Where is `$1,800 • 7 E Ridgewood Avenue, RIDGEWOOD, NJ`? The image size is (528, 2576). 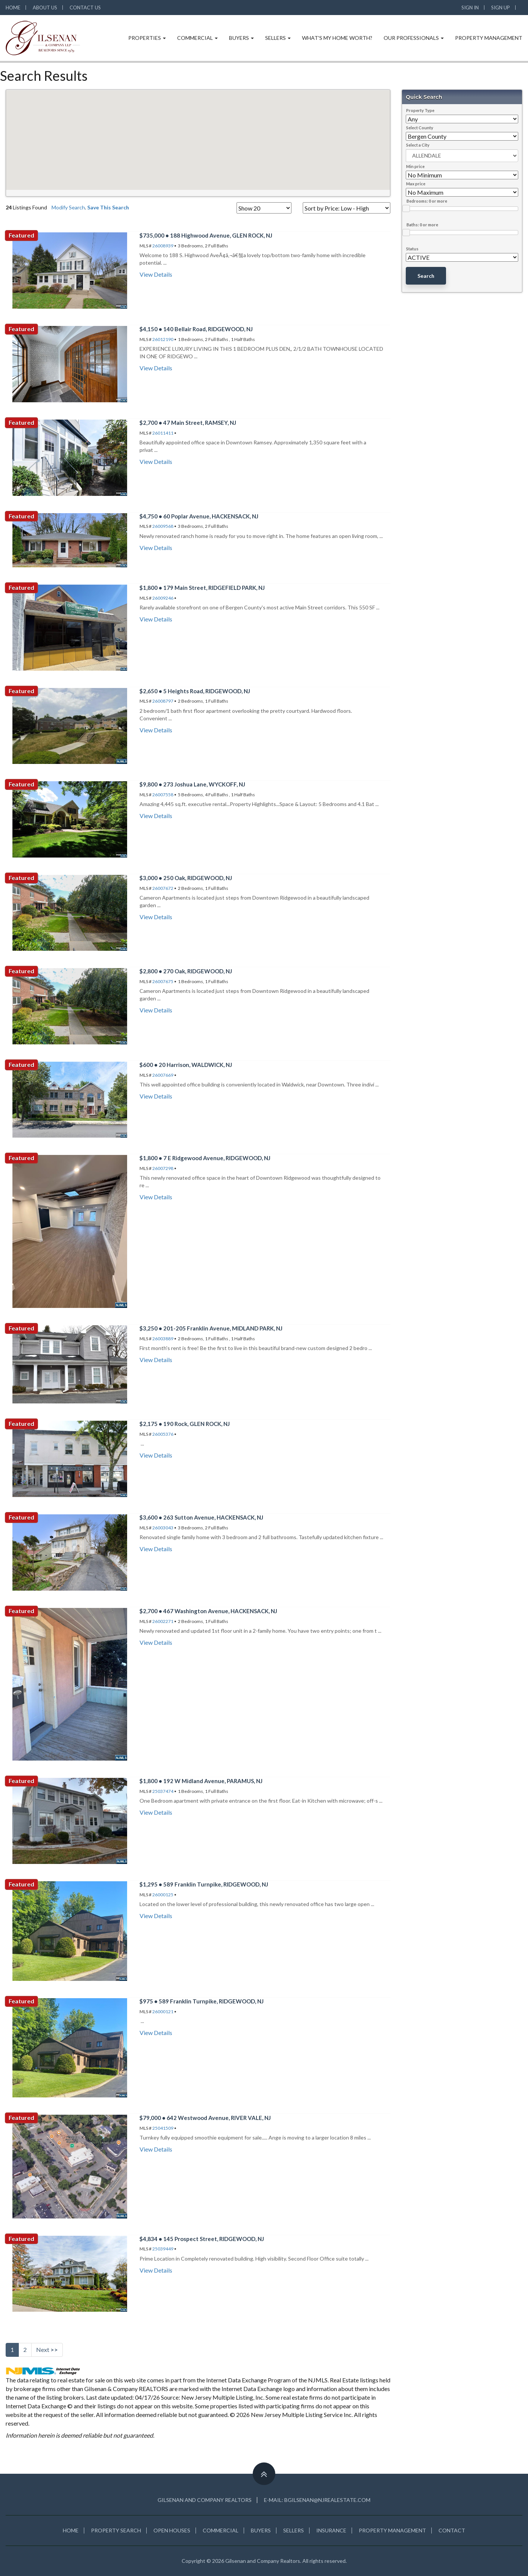
$1,800 • 7 E Ridgewood Avenue, RIDGEWOOD, NJ is located at coordinates (205, 1158).